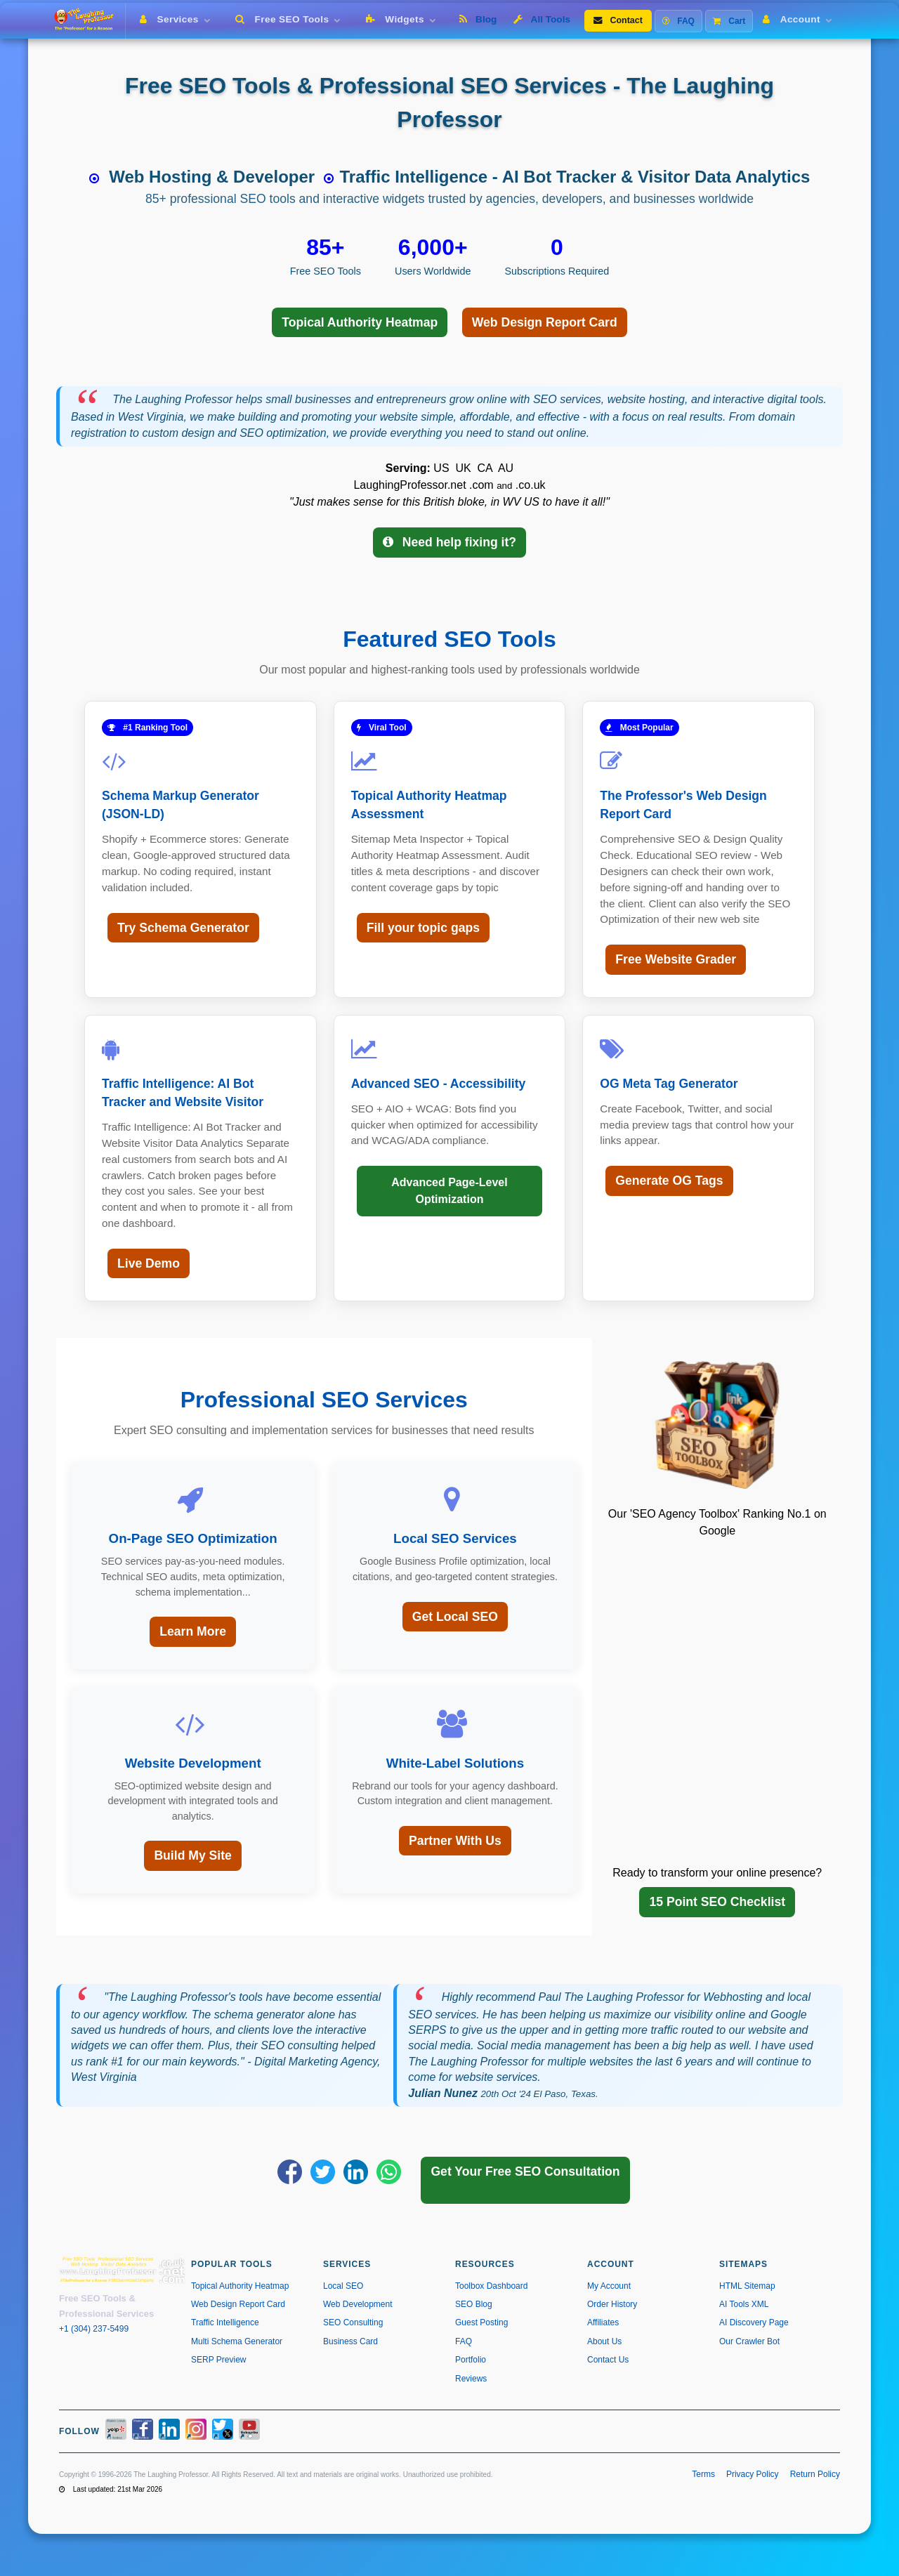 This screenshot has width=899, height=2576. I want to click on Topical Authority Heatmap, so click(360, 322).